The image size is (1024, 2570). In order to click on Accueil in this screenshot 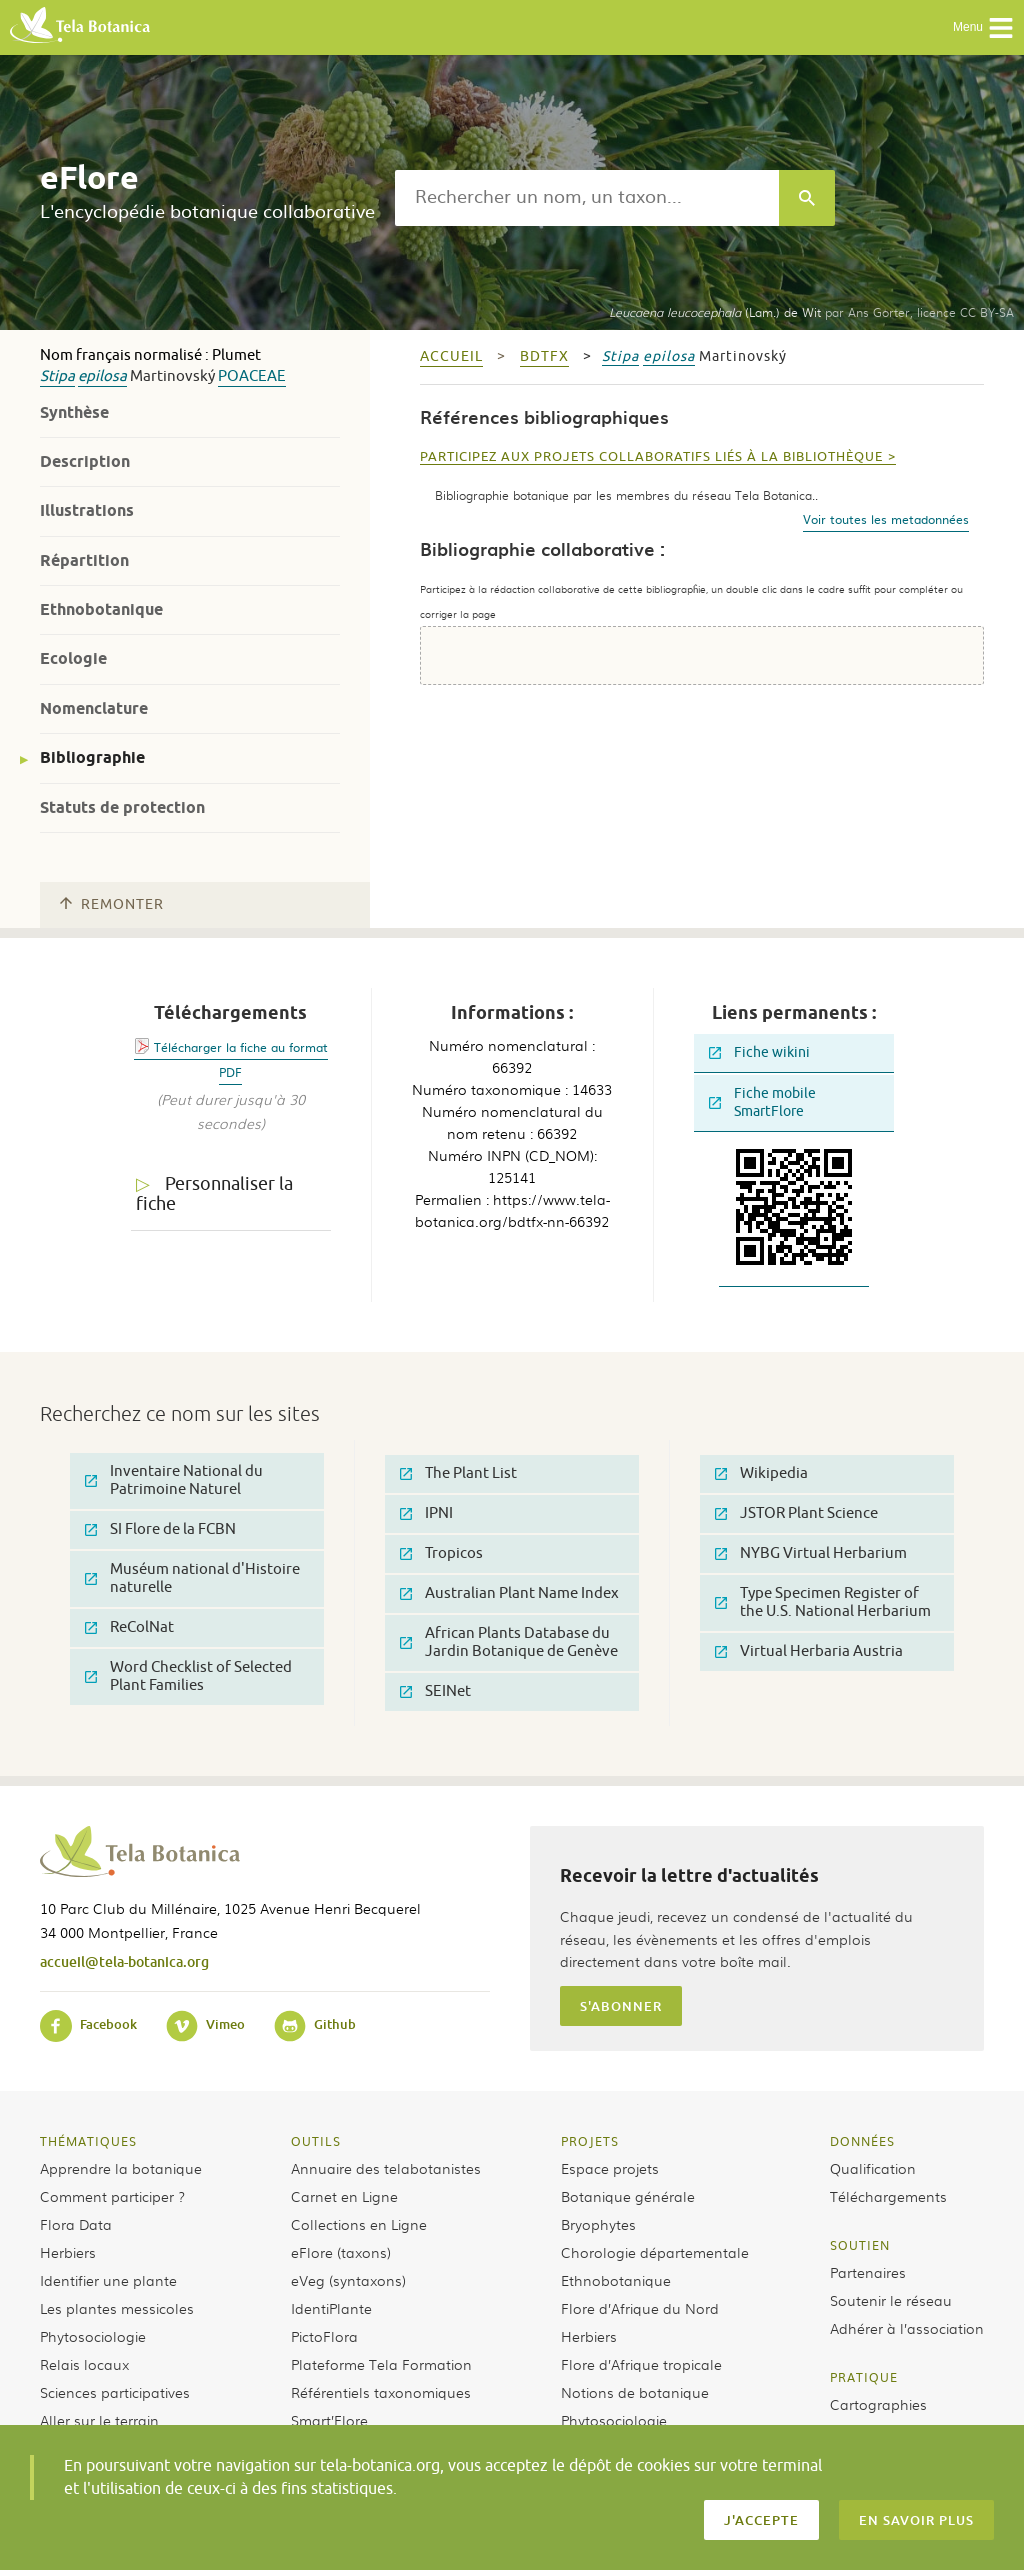, I will do `click(451, 356)`.